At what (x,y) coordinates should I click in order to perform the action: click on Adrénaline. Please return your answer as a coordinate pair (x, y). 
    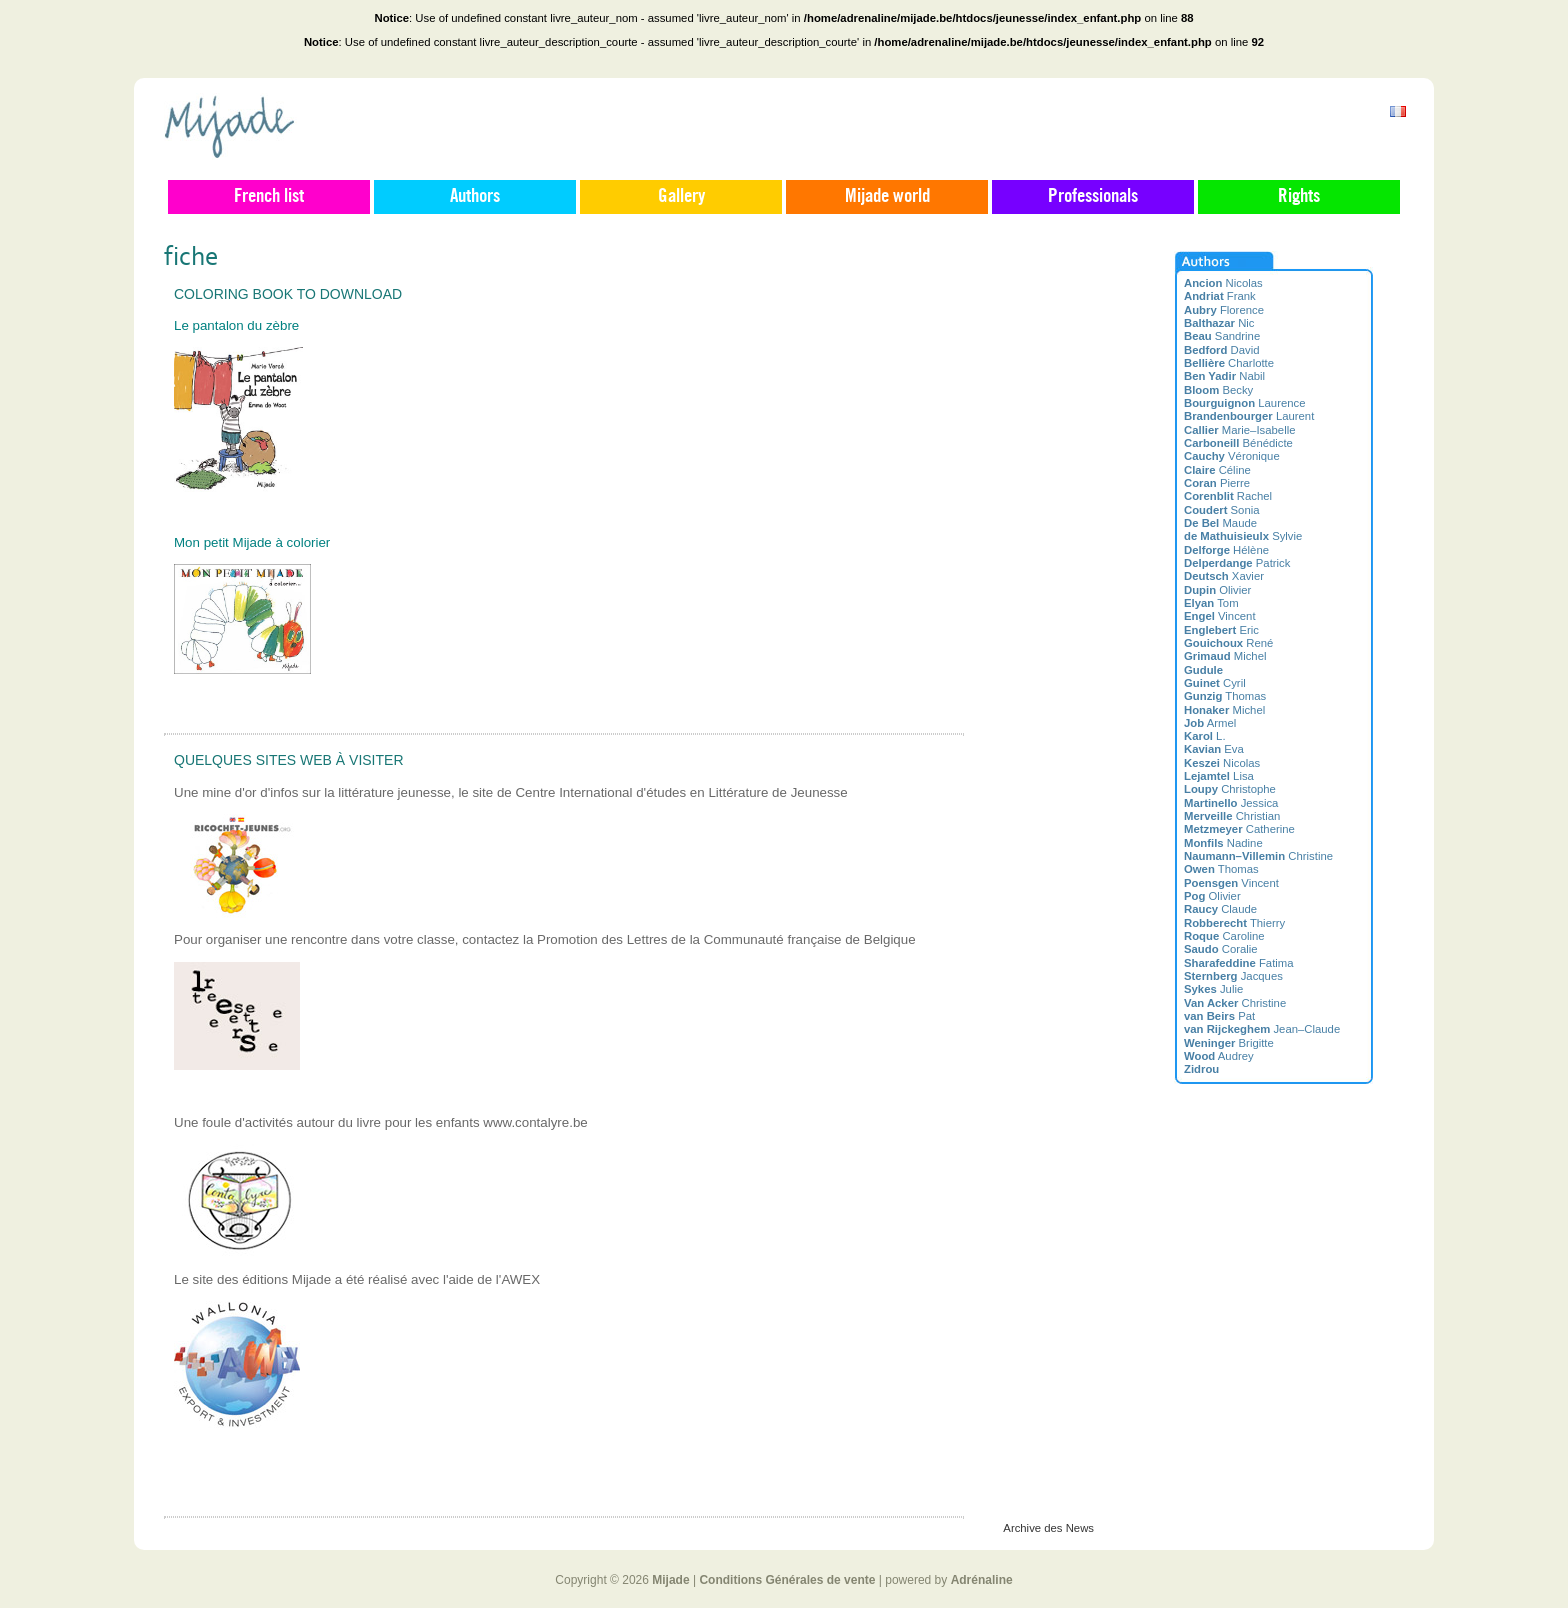
    Looking at the image, I should click on (982, 1580).